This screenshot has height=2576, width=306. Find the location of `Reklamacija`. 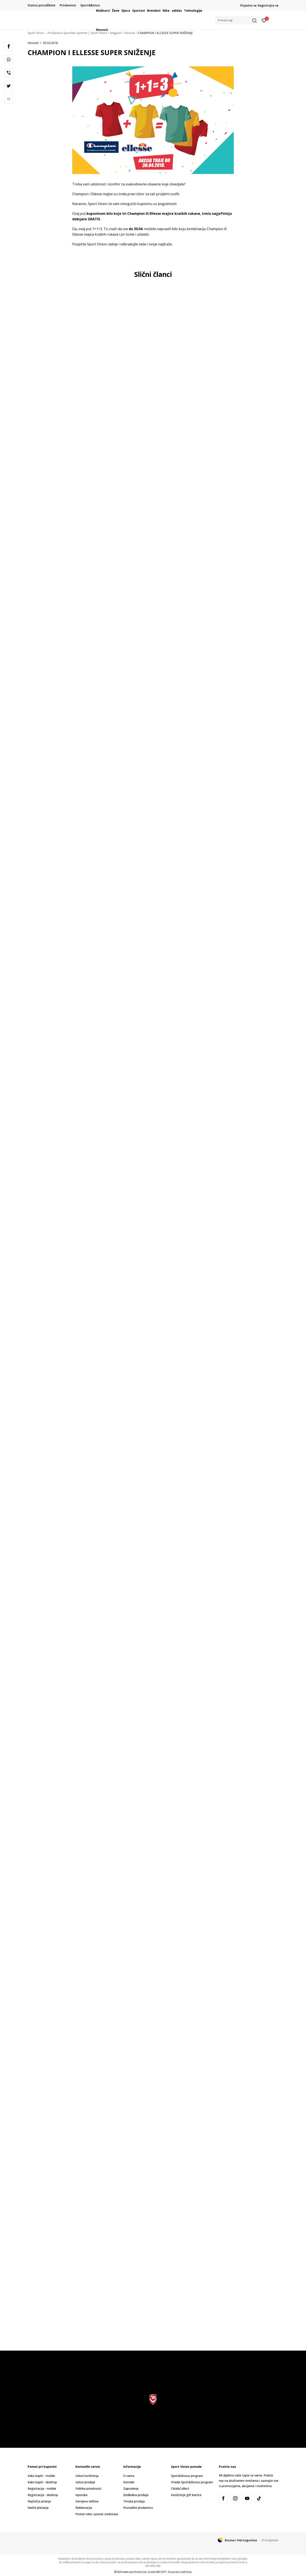

Reklamacija is located at coordinates (83, 2508).